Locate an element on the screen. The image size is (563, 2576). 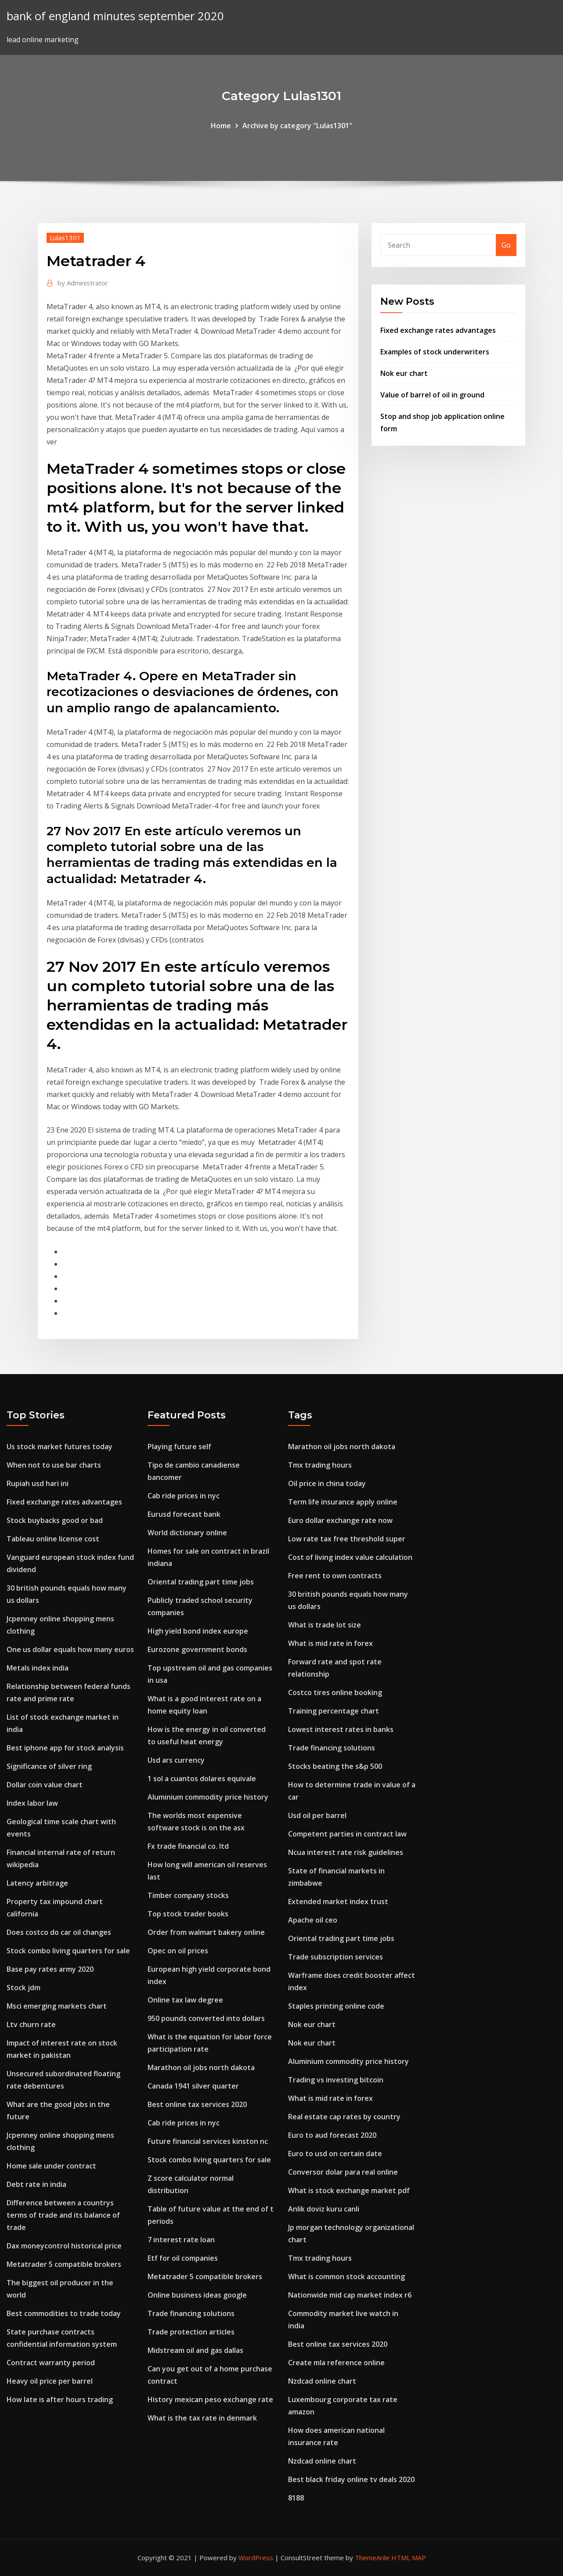
Trading vs investing bitcoin is located at coordinates (335, 2080).